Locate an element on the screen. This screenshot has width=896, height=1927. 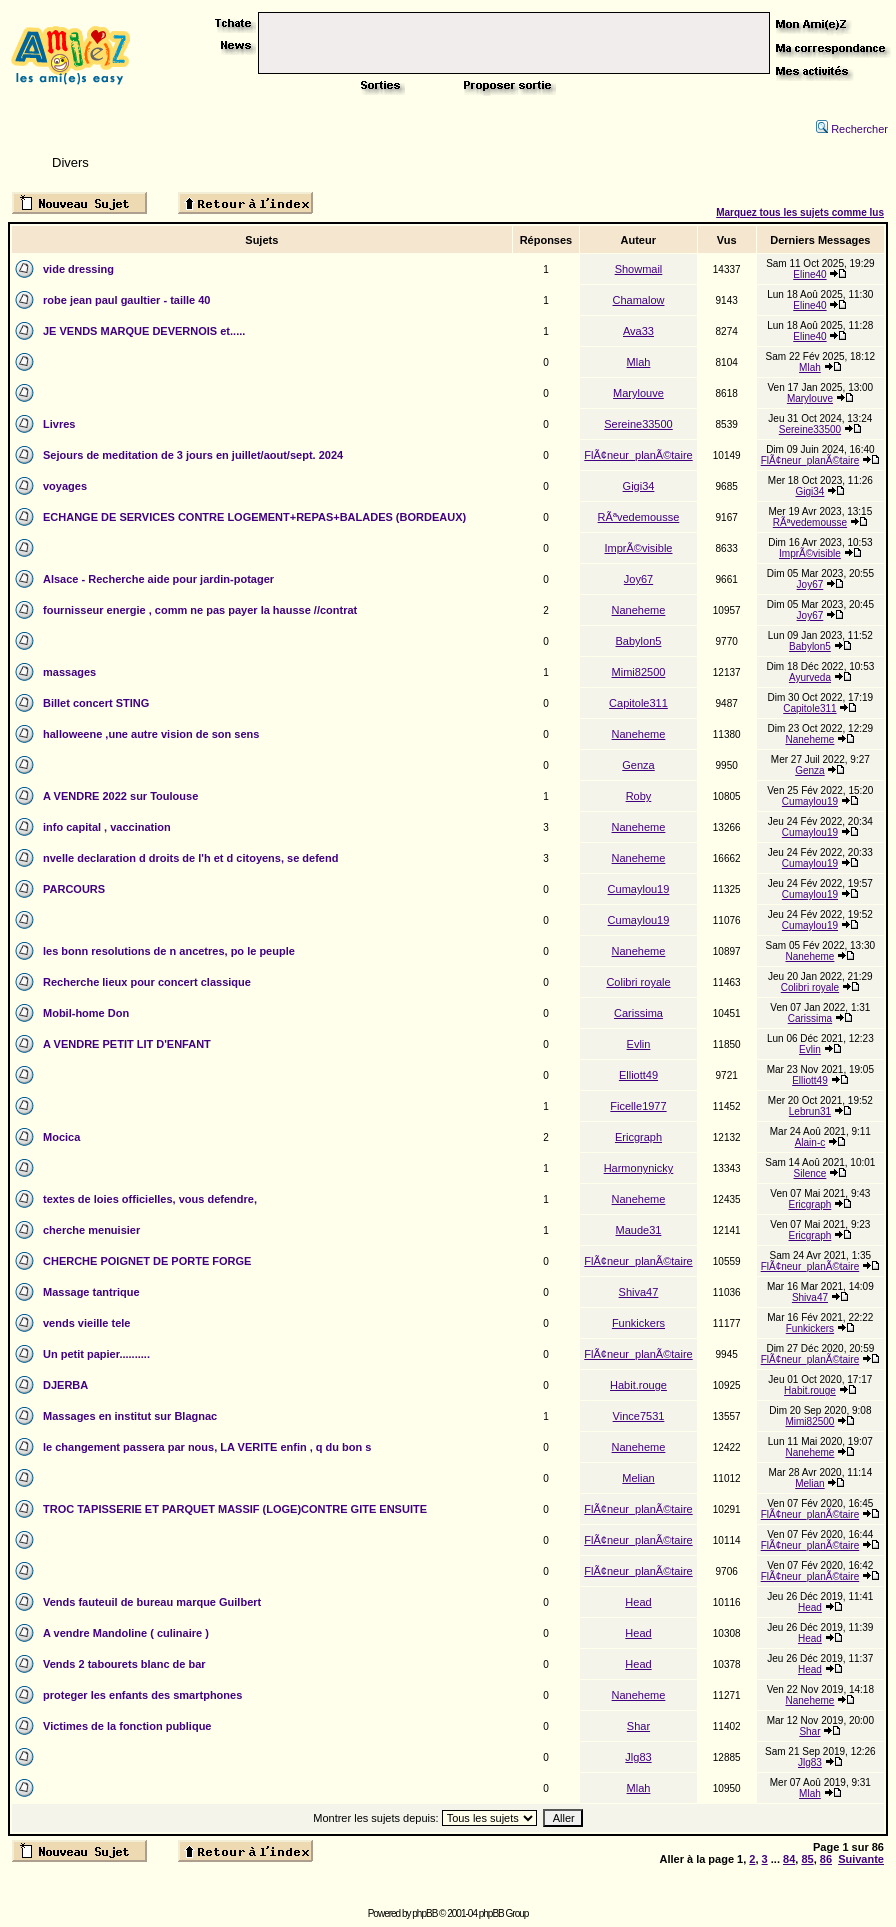
Showmail is located at coordinates (639, 269).